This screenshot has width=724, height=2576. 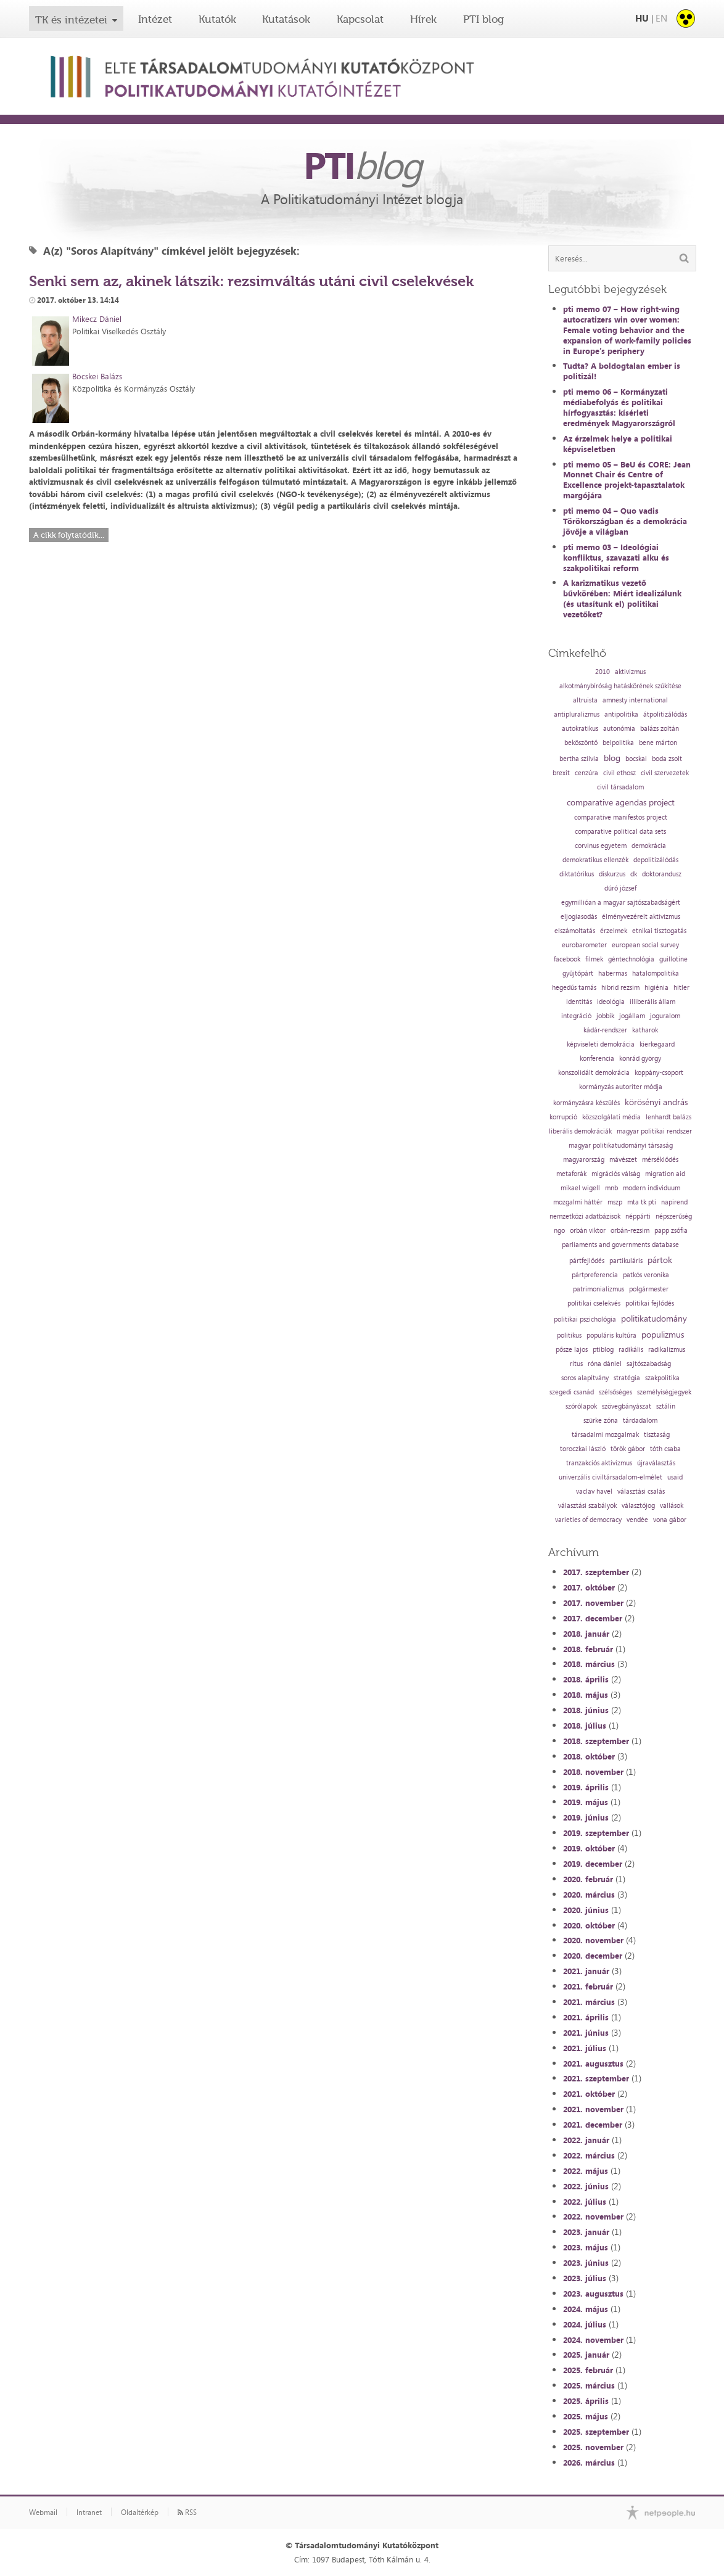 I want to click on 2018. szeptember, so click(x=596, y=1741).